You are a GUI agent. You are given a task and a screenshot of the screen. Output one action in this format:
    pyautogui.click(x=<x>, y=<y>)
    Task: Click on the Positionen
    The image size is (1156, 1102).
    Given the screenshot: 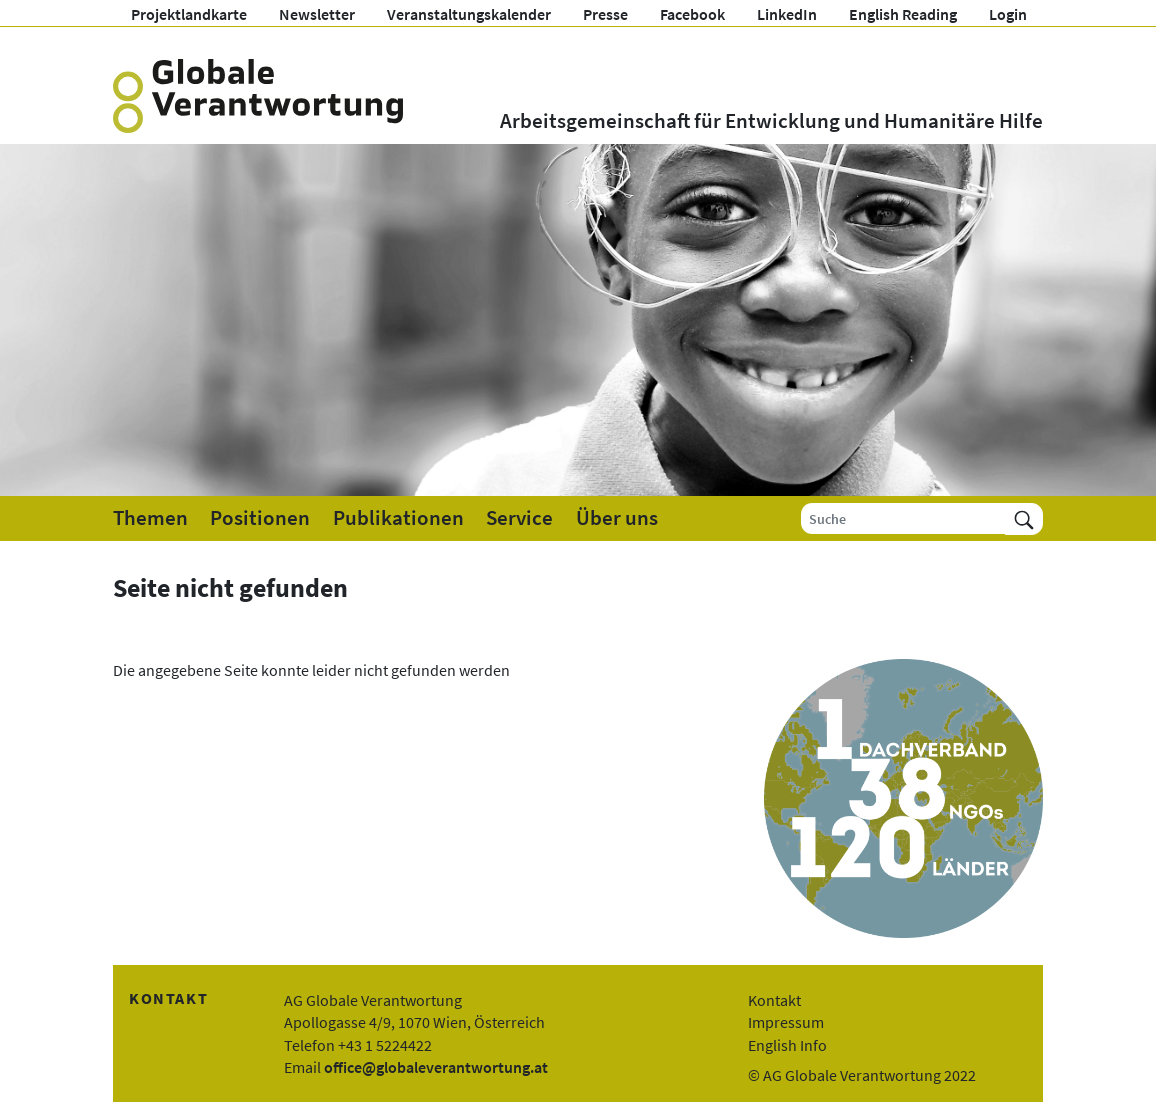 What is the action you would take?
    pyautogui.click(x=260, y=518)
    